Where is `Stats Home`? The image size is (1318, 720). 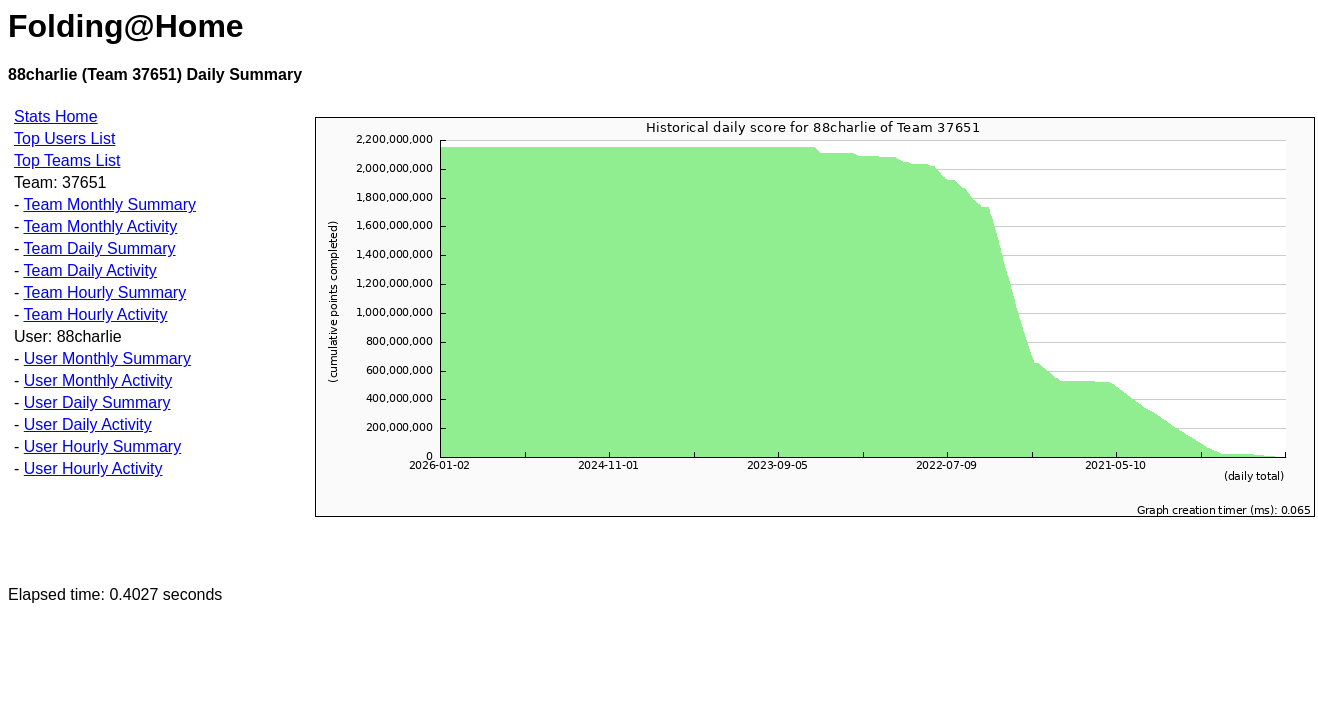 Stats Home is located at coordinates (56, 116).